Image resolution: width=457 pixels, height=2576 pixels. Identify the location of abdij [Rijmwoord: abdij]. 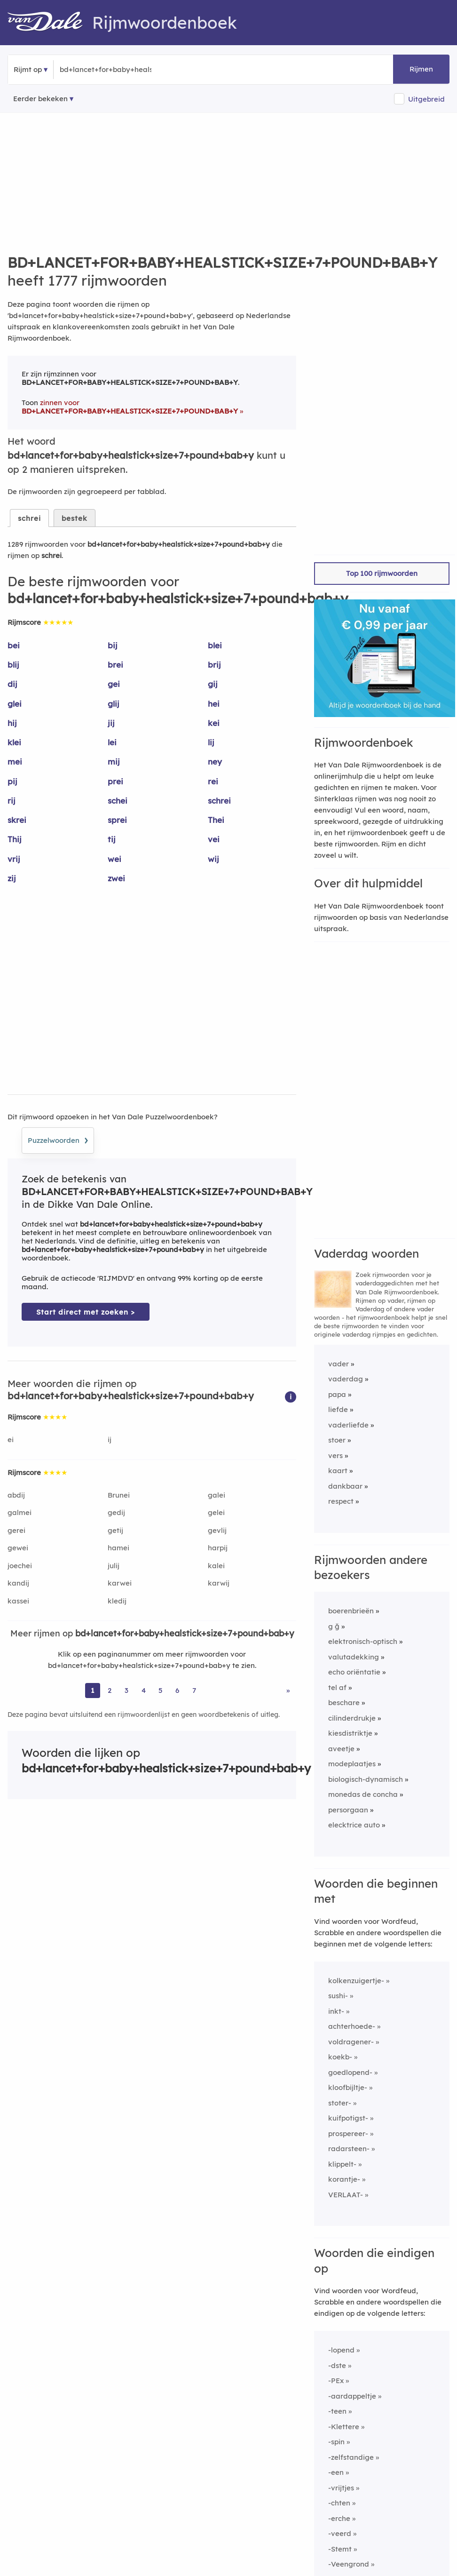
(16, 1495).